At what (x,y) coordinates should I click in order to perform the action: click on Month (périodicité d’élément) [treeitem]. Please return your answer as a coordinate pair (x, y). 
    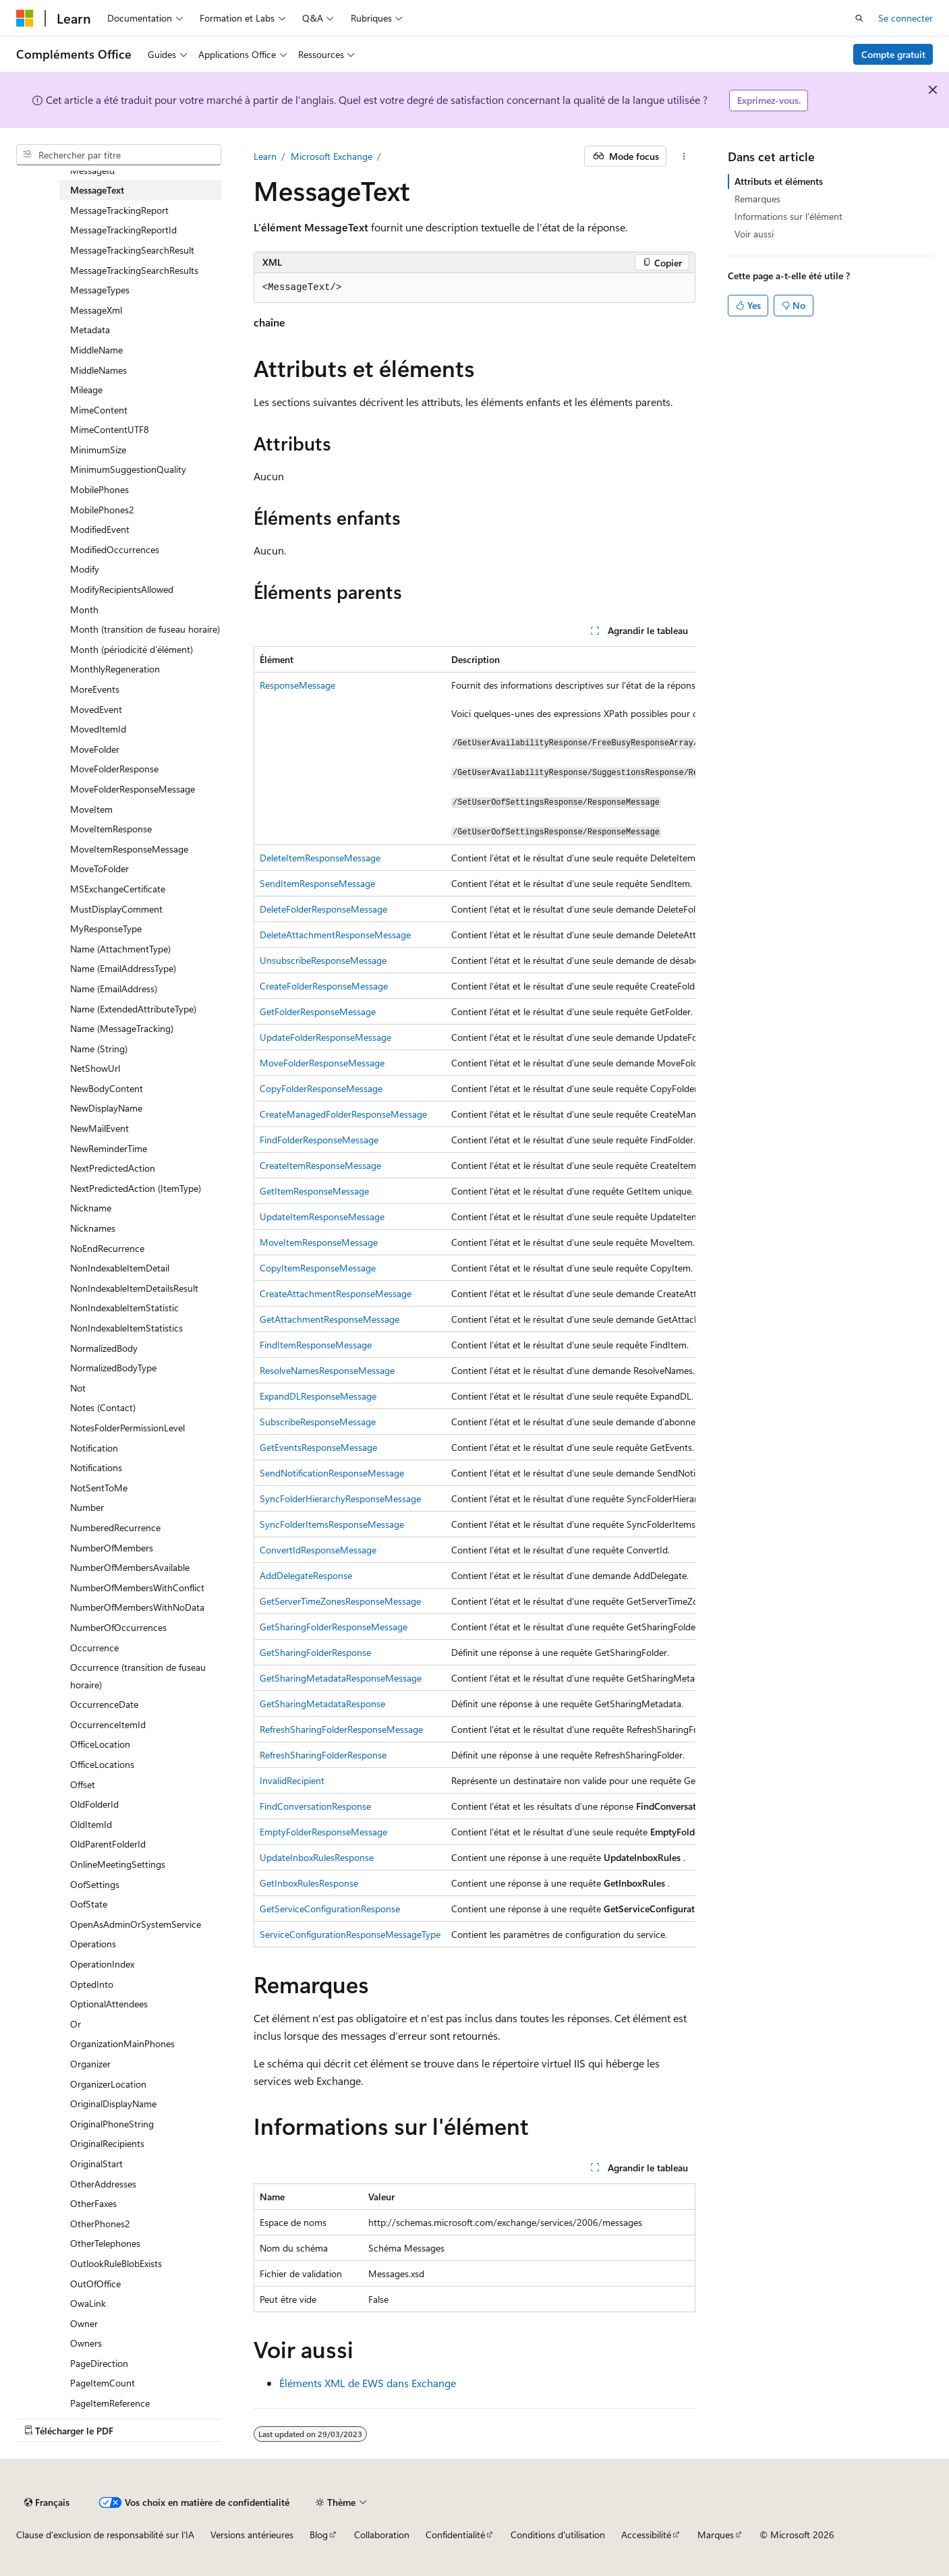
    Looking at the image, I should click on (131, 649).